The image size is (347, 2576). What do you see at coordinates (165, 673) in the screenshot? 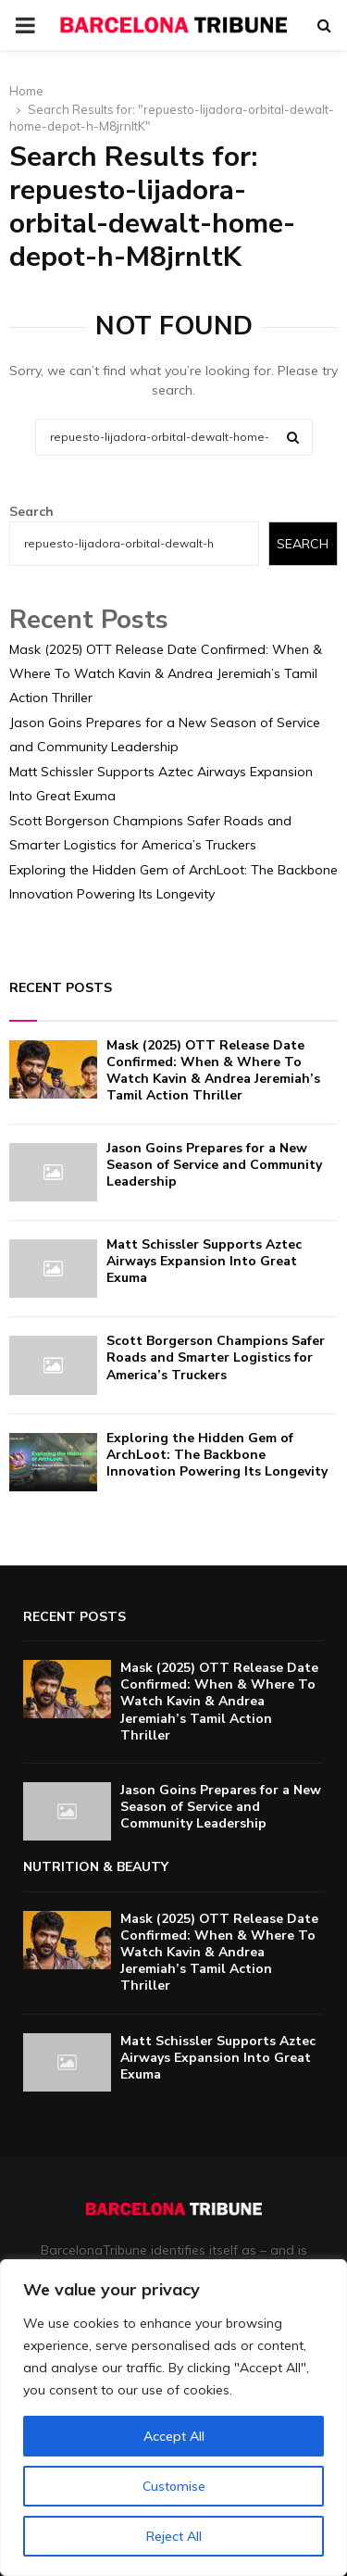
I see `Mask (2025) OTT Release Date Confirmed: When & Where To Watch Kavin & Andrea Jeremiah’s Tamil Action Thriller` at bounding box center [165, 673].